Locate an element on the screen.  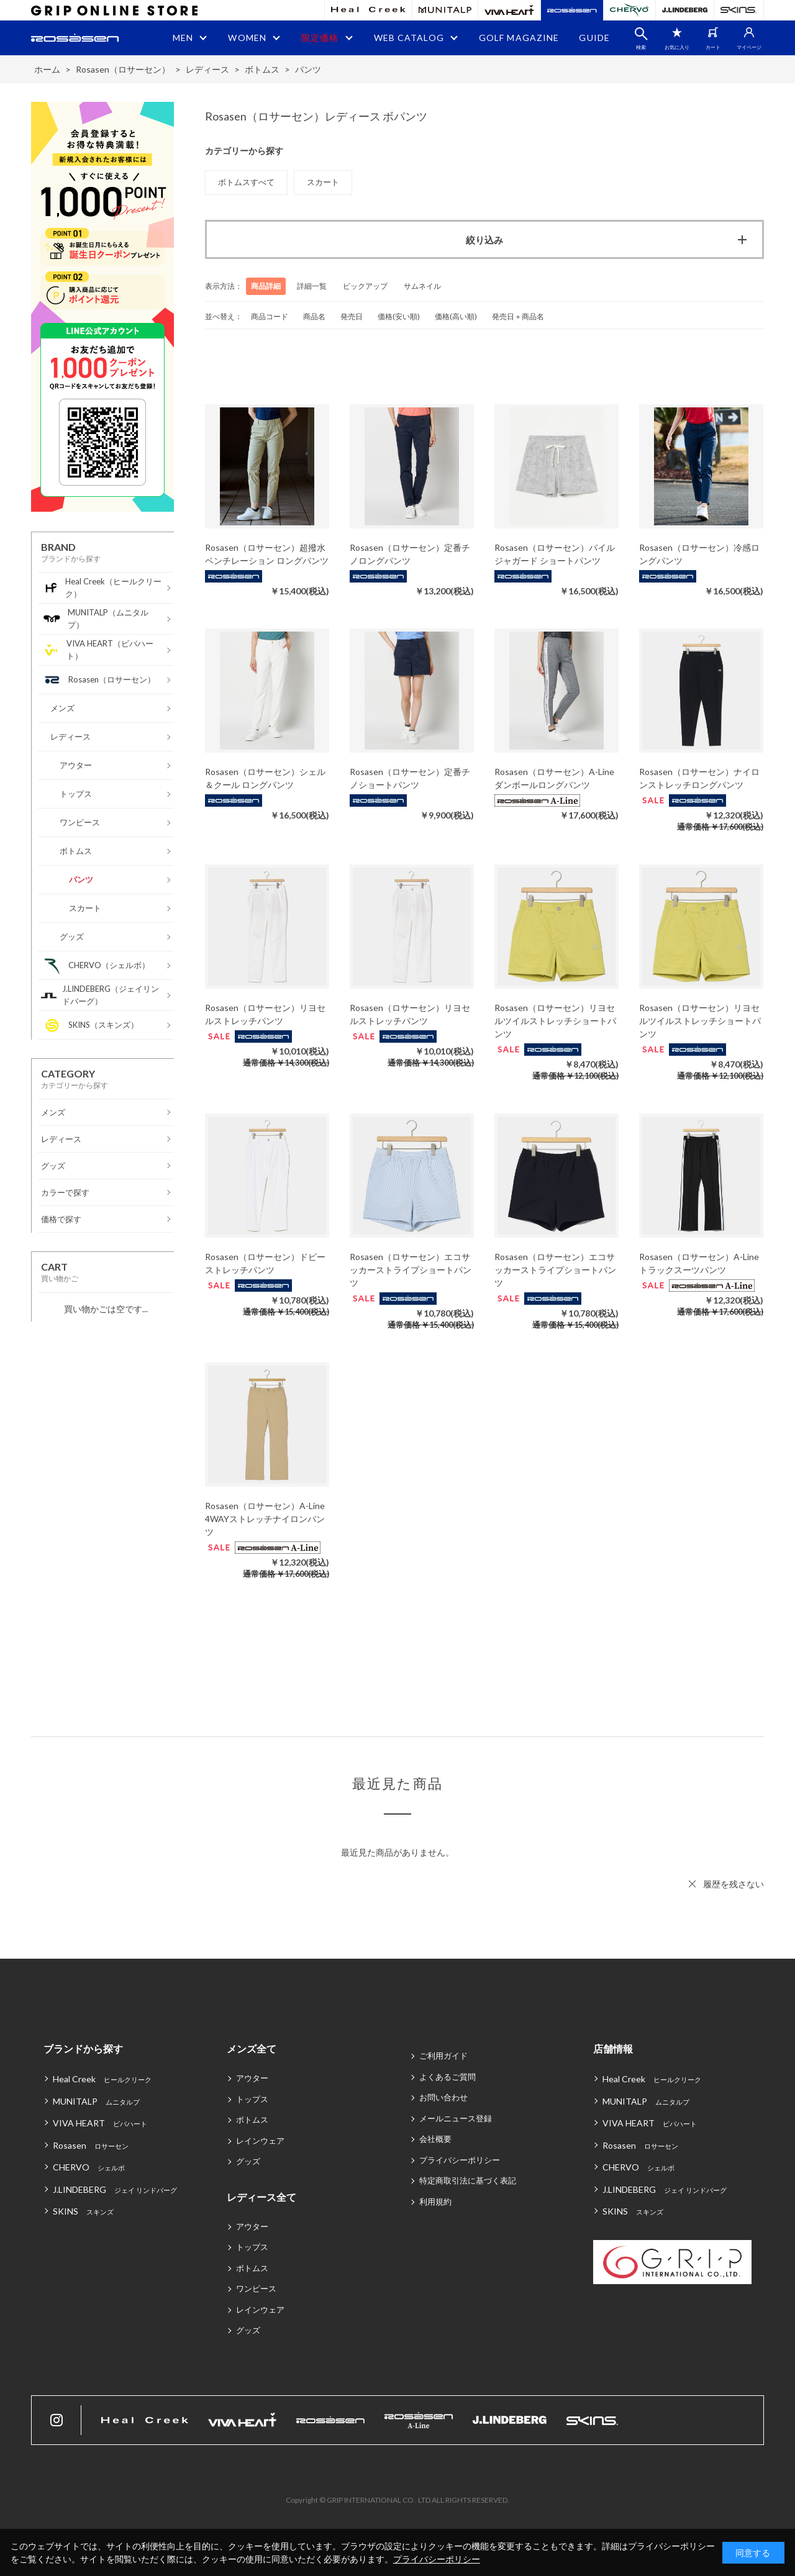
Rosasen（ロサーセン）A-Line 4WAYストレッチナイロンパンツ is located at coordinates (265, 1518).